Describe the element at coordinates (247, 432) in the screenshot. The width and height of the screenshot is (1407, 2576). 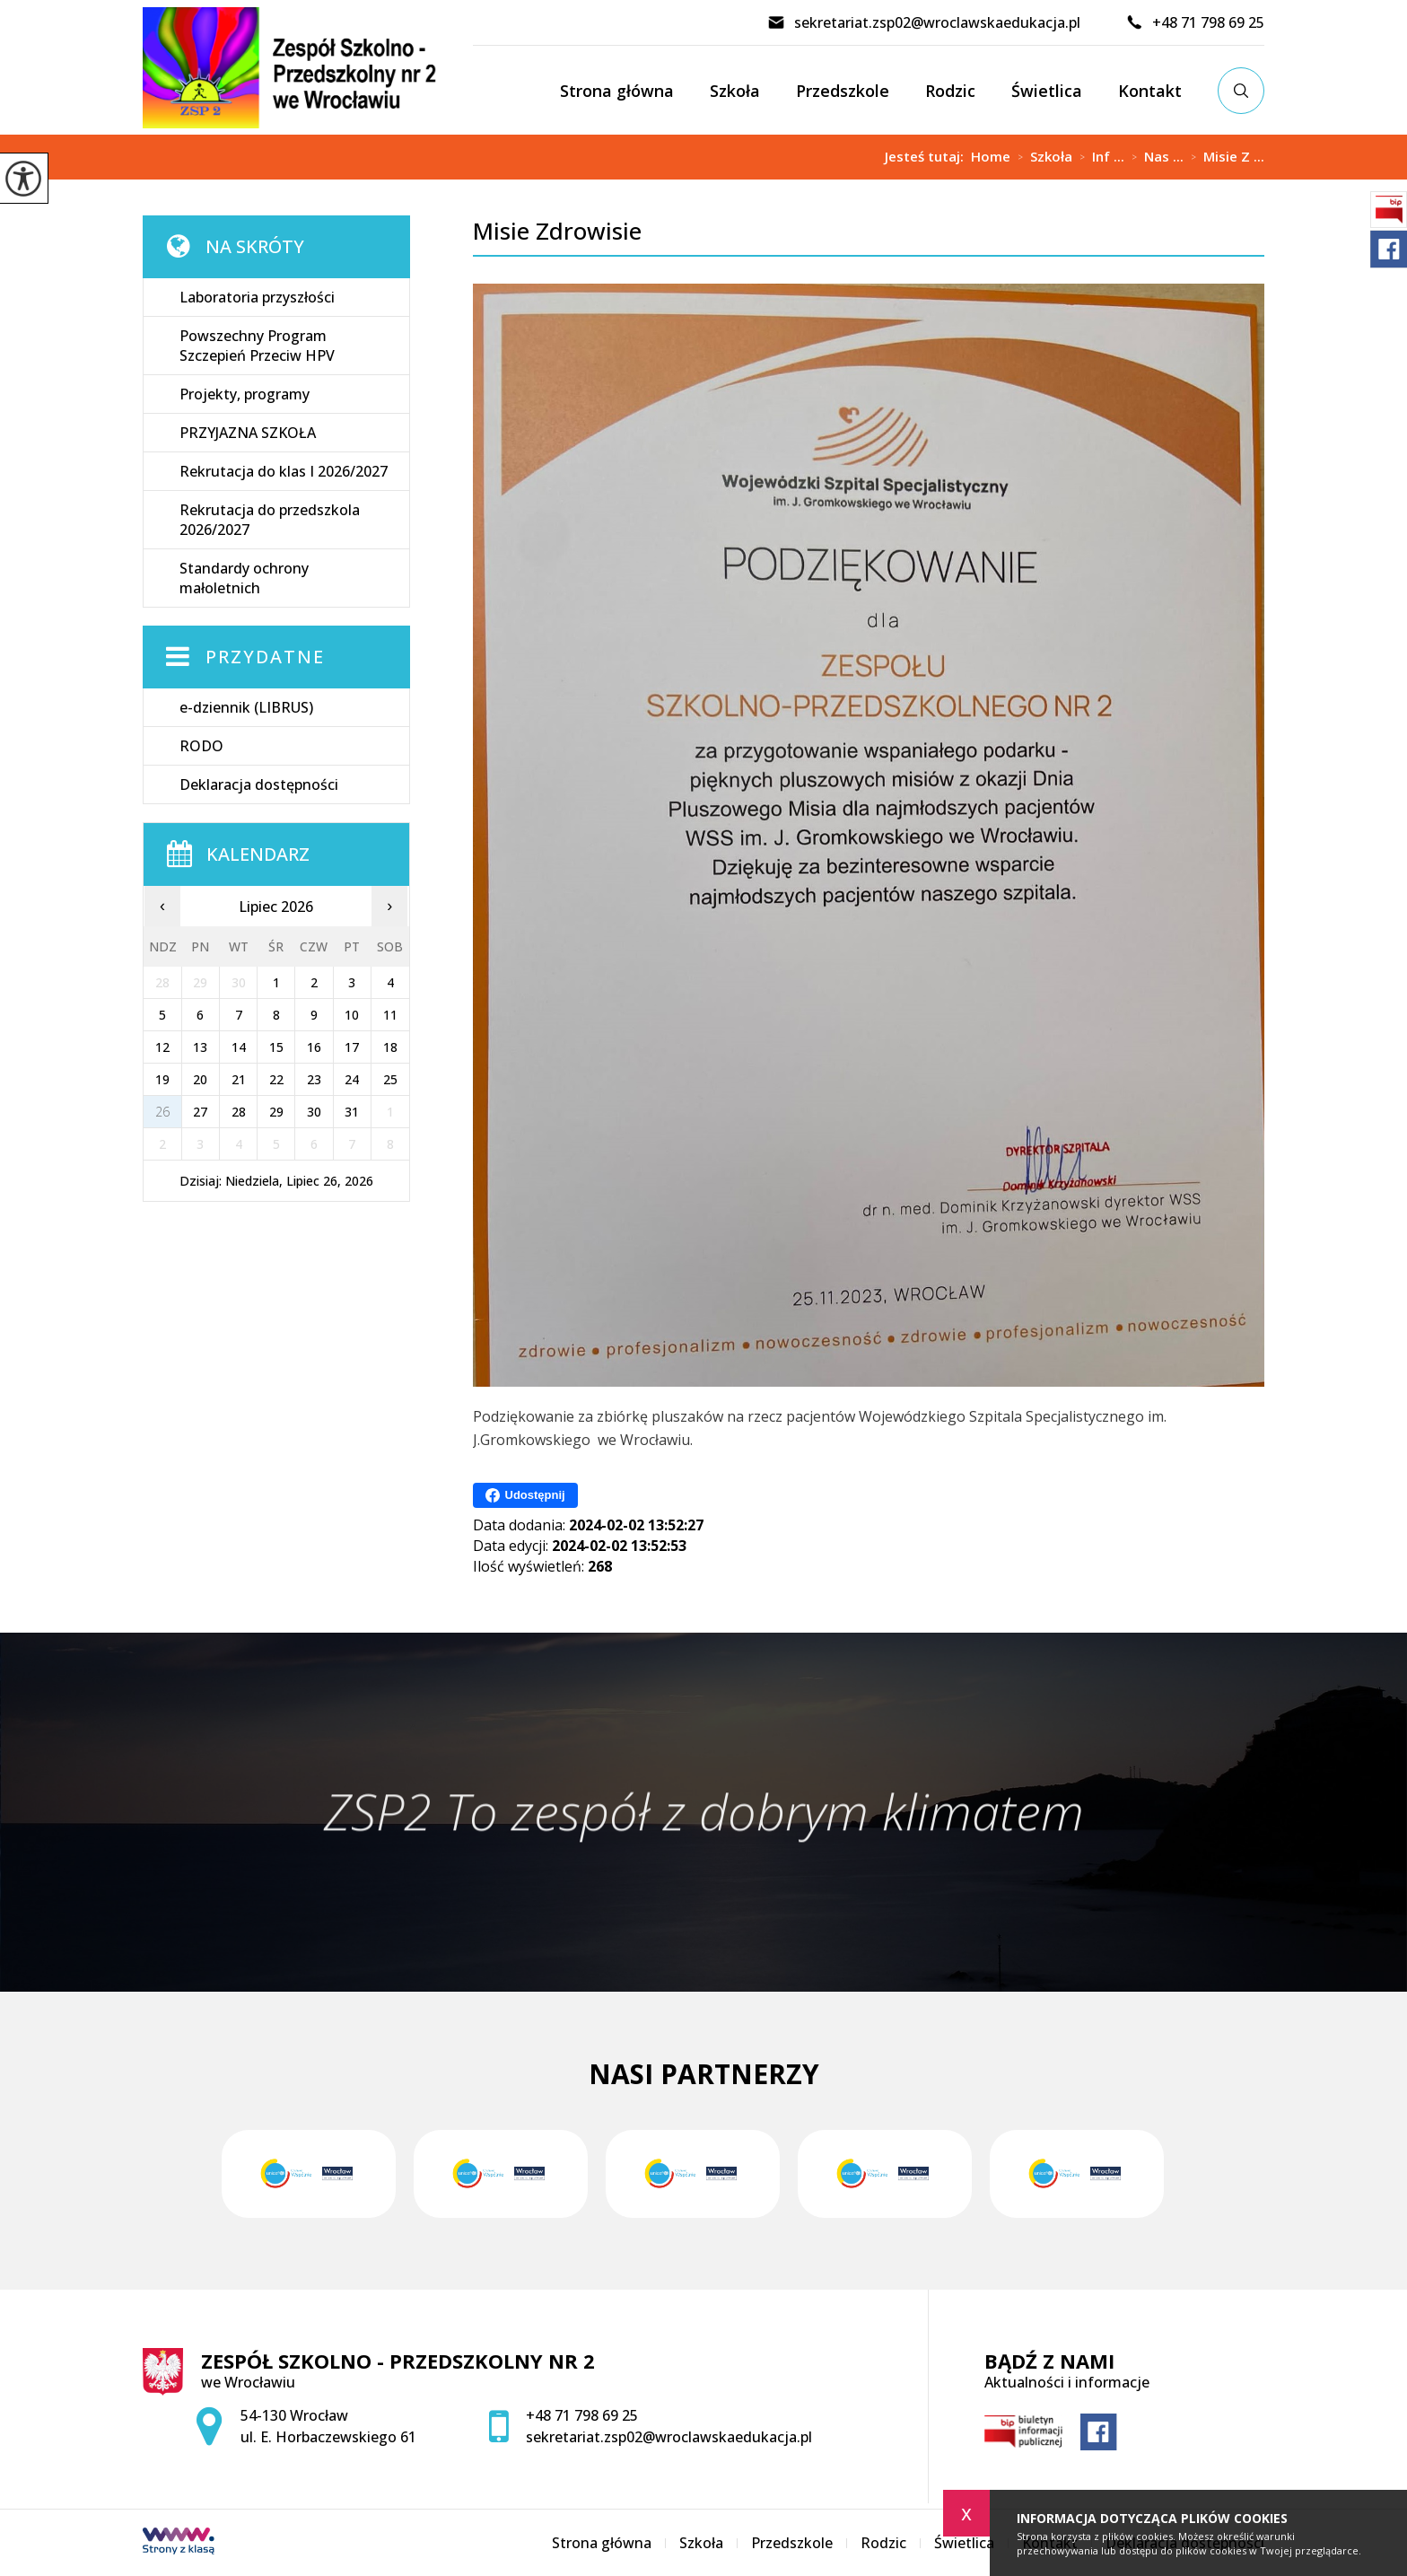
I see `PRZYJAZNA SZKOŁA` at that location.